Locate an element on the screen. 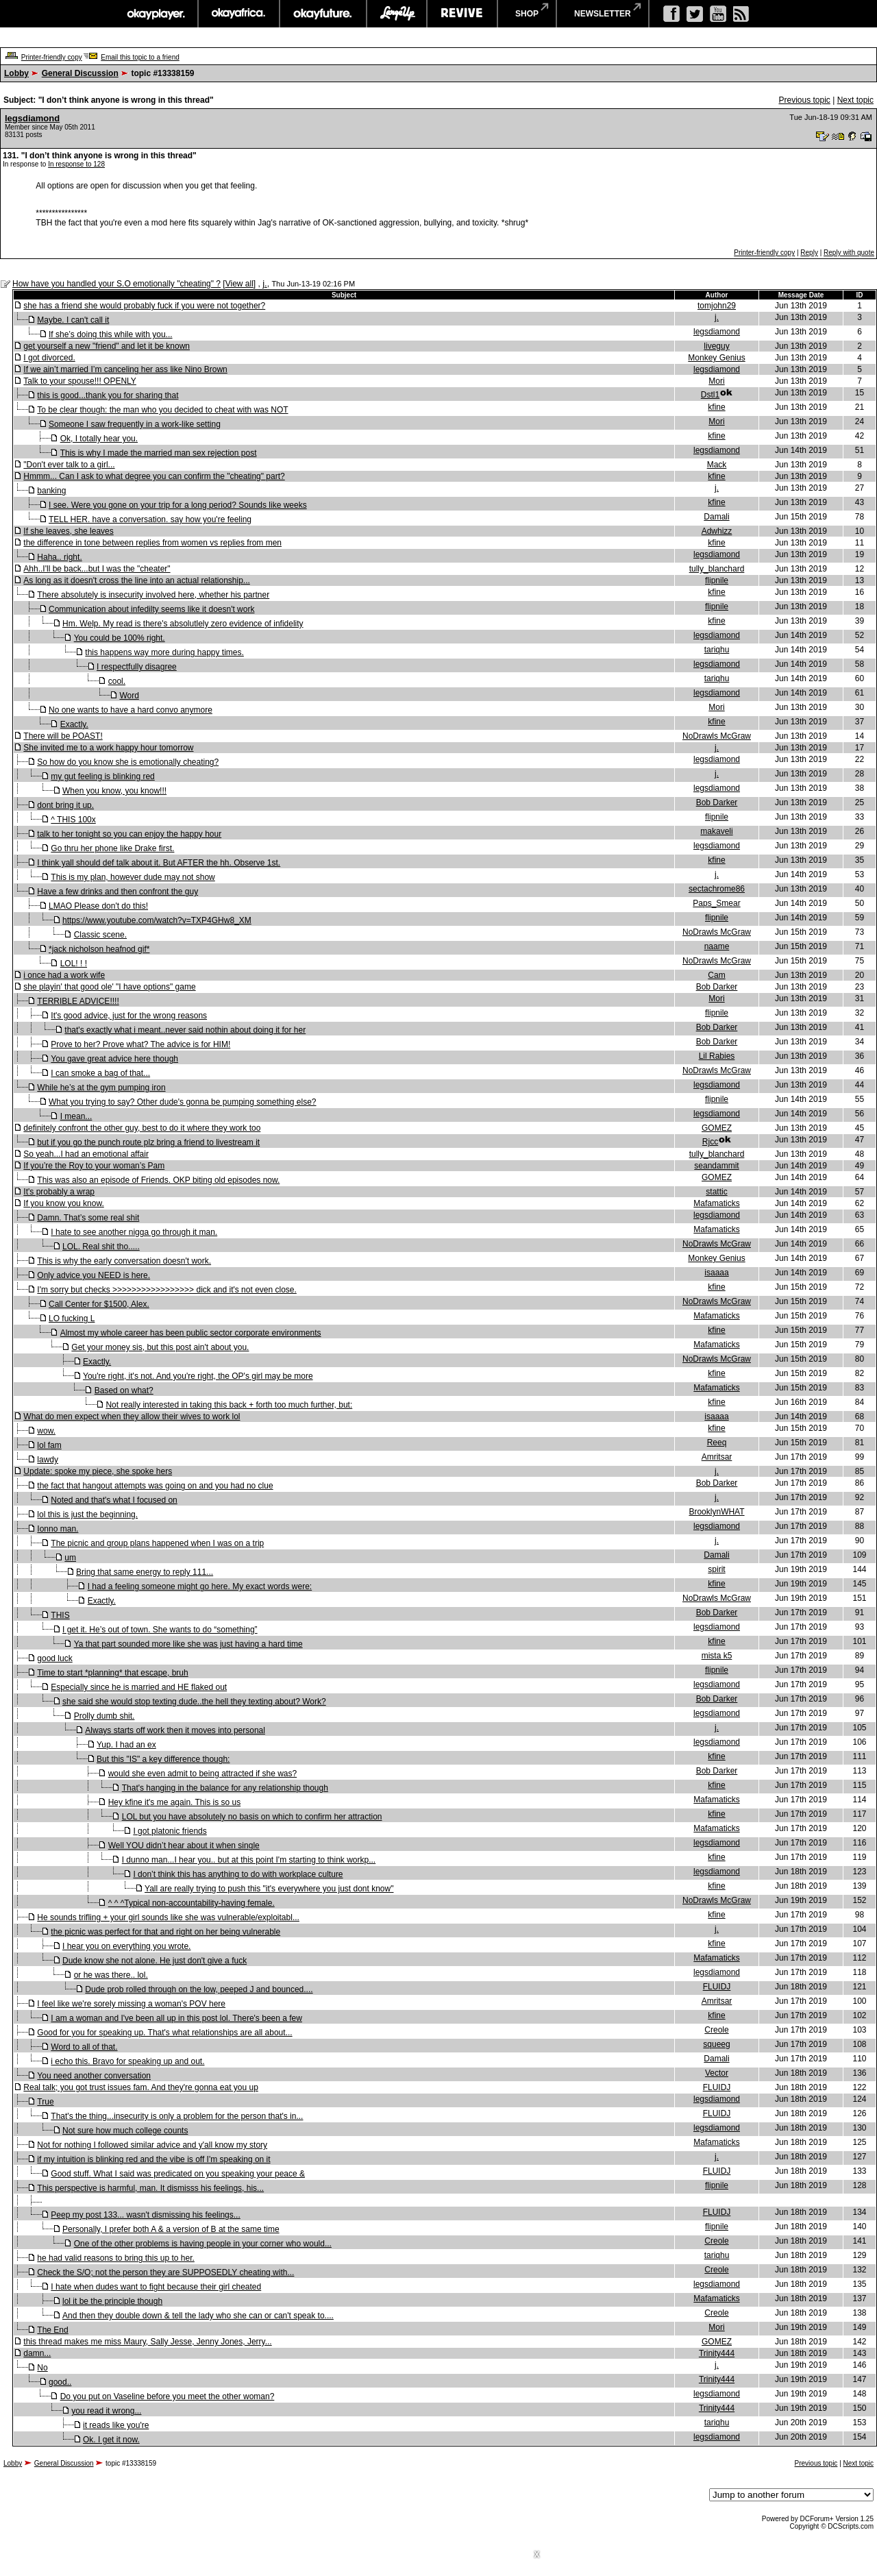 This screenshot has width=877, height=2576. Yup. I had an ex is located at coordinates (126, 1745).